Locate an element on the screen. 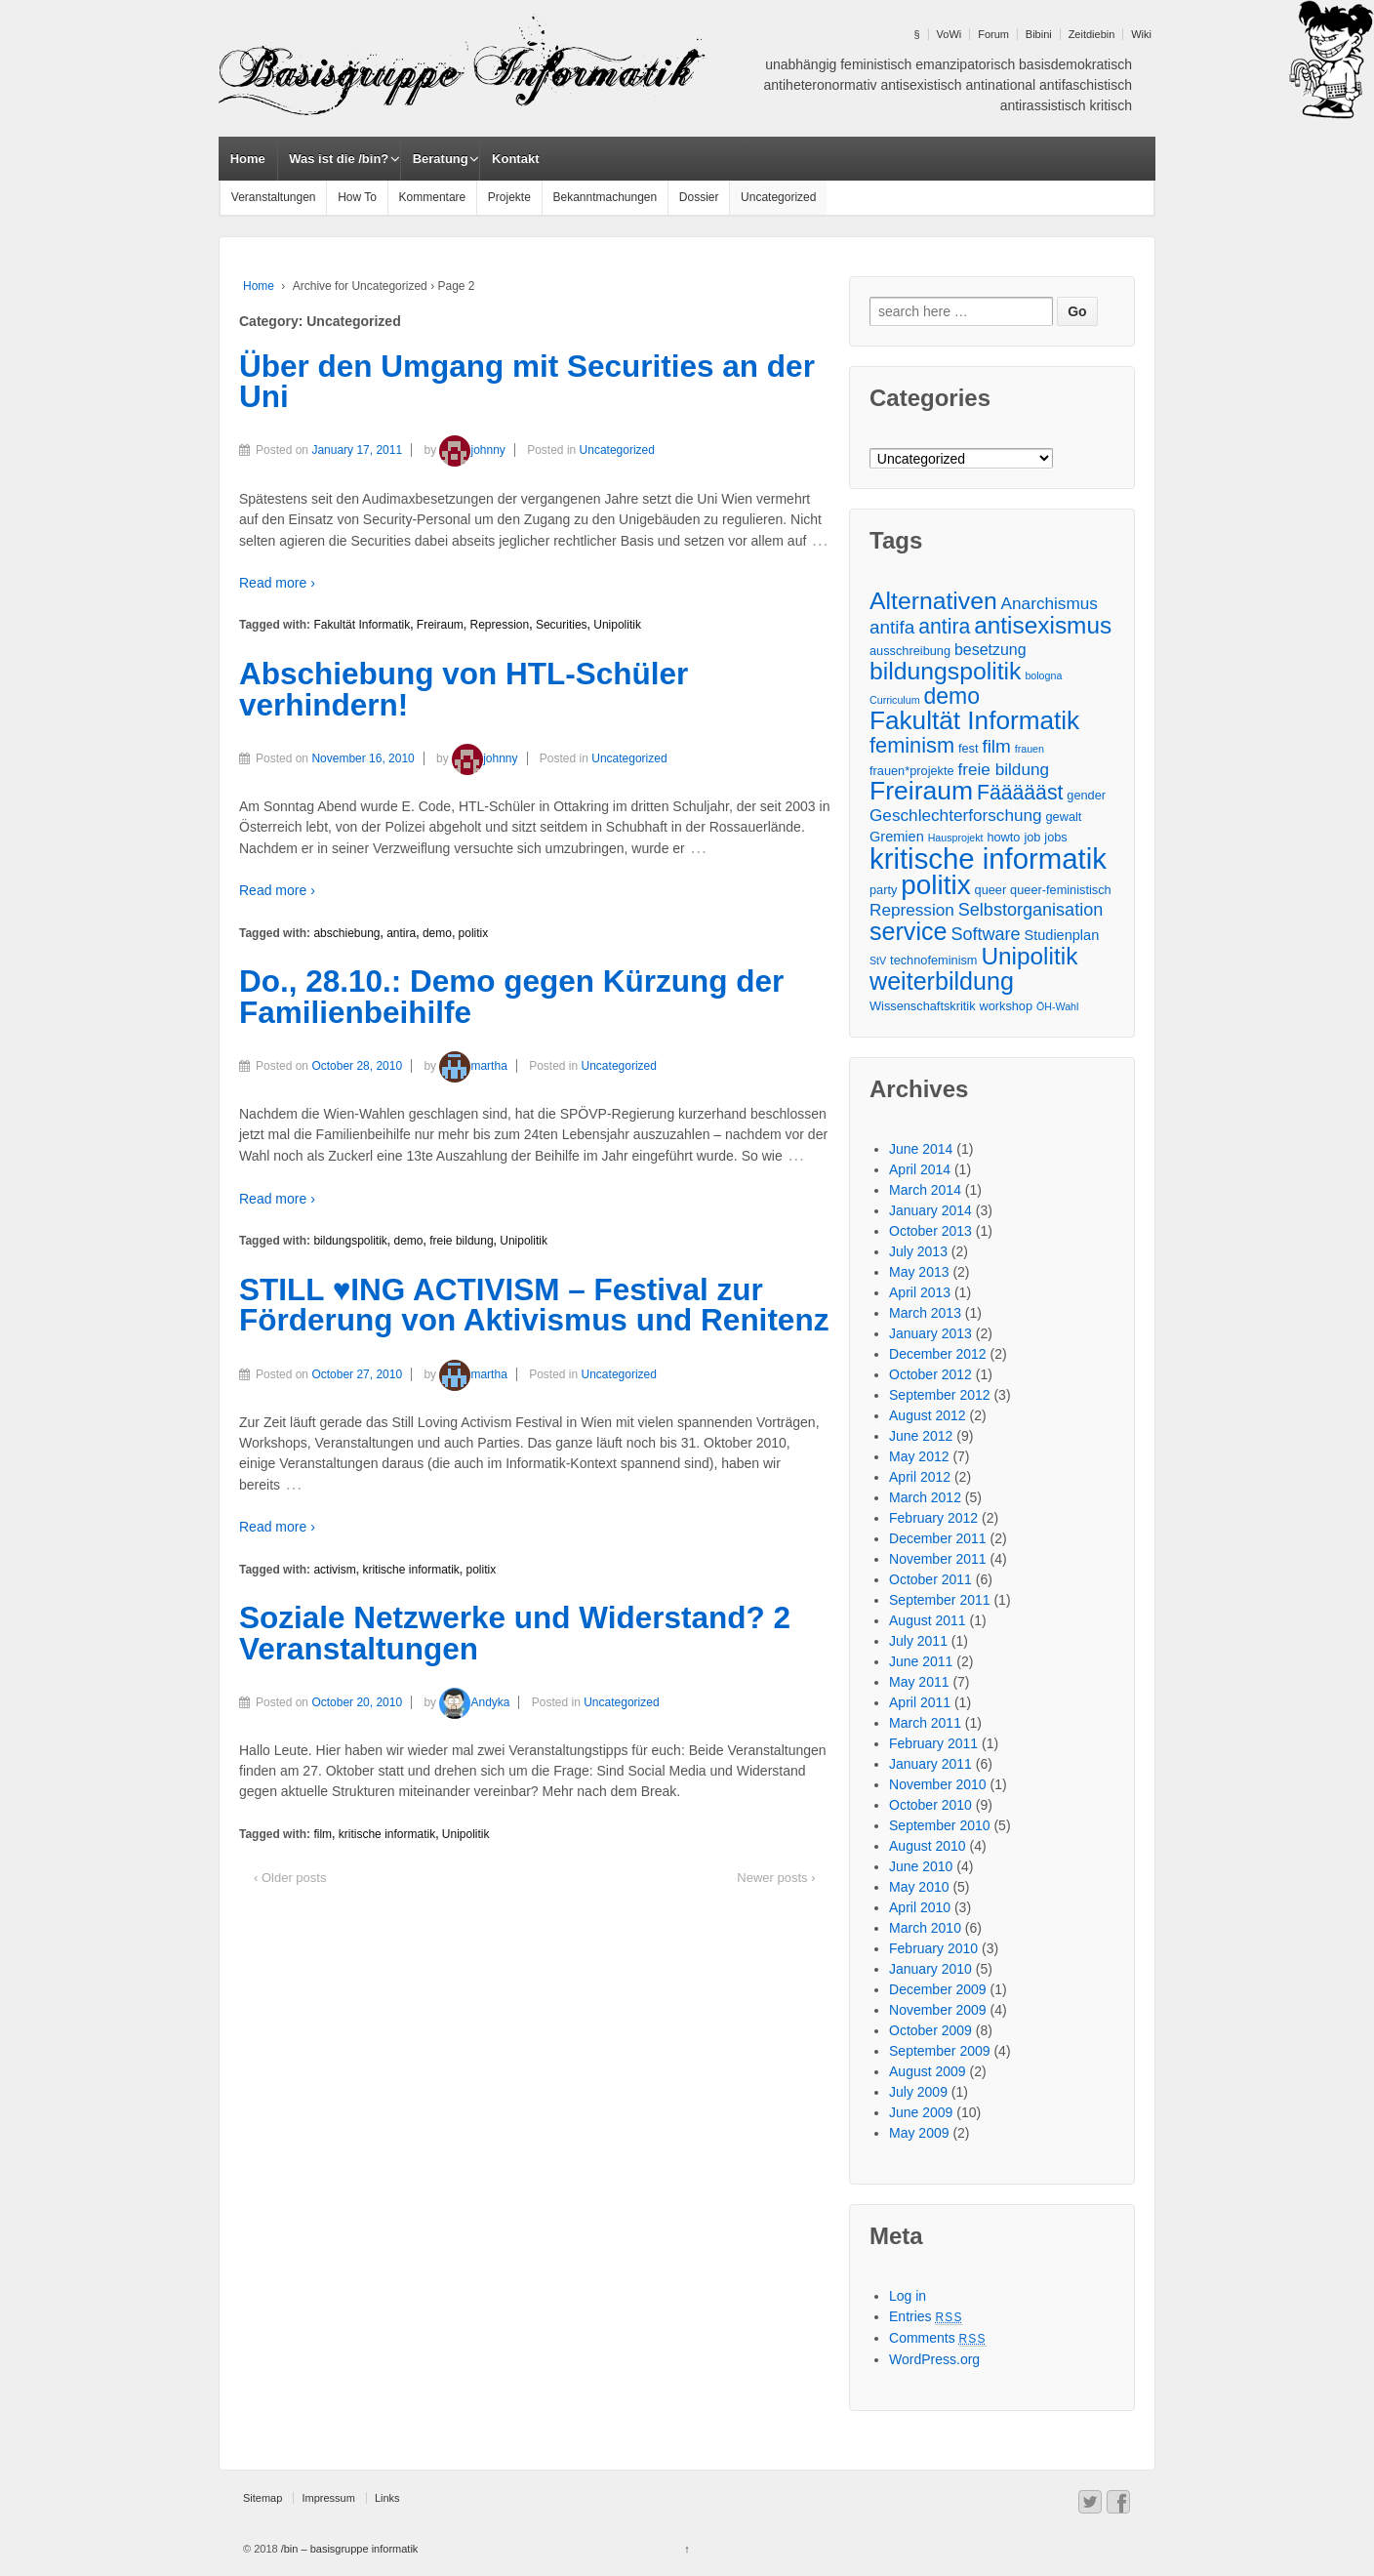  May 2009 is located at coordinates (919, 2133).